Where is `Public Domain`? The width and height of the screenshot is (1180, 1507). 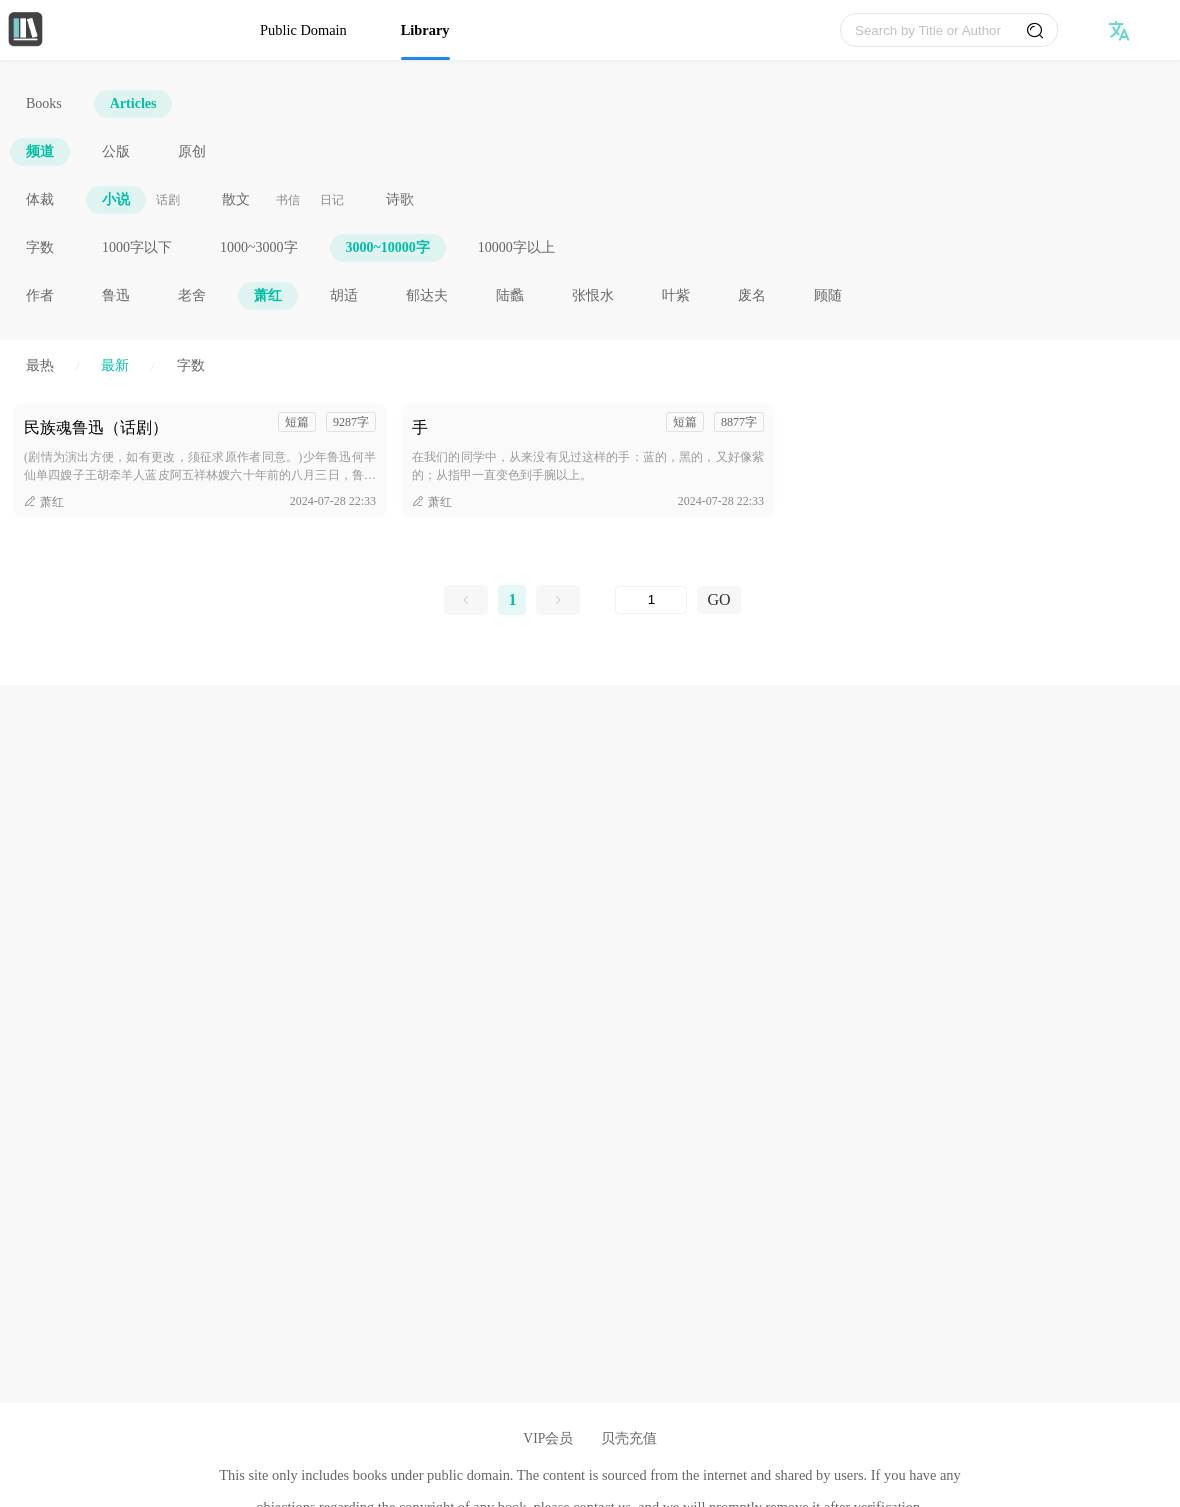
Public Domain is located at coordinates (303, 30).